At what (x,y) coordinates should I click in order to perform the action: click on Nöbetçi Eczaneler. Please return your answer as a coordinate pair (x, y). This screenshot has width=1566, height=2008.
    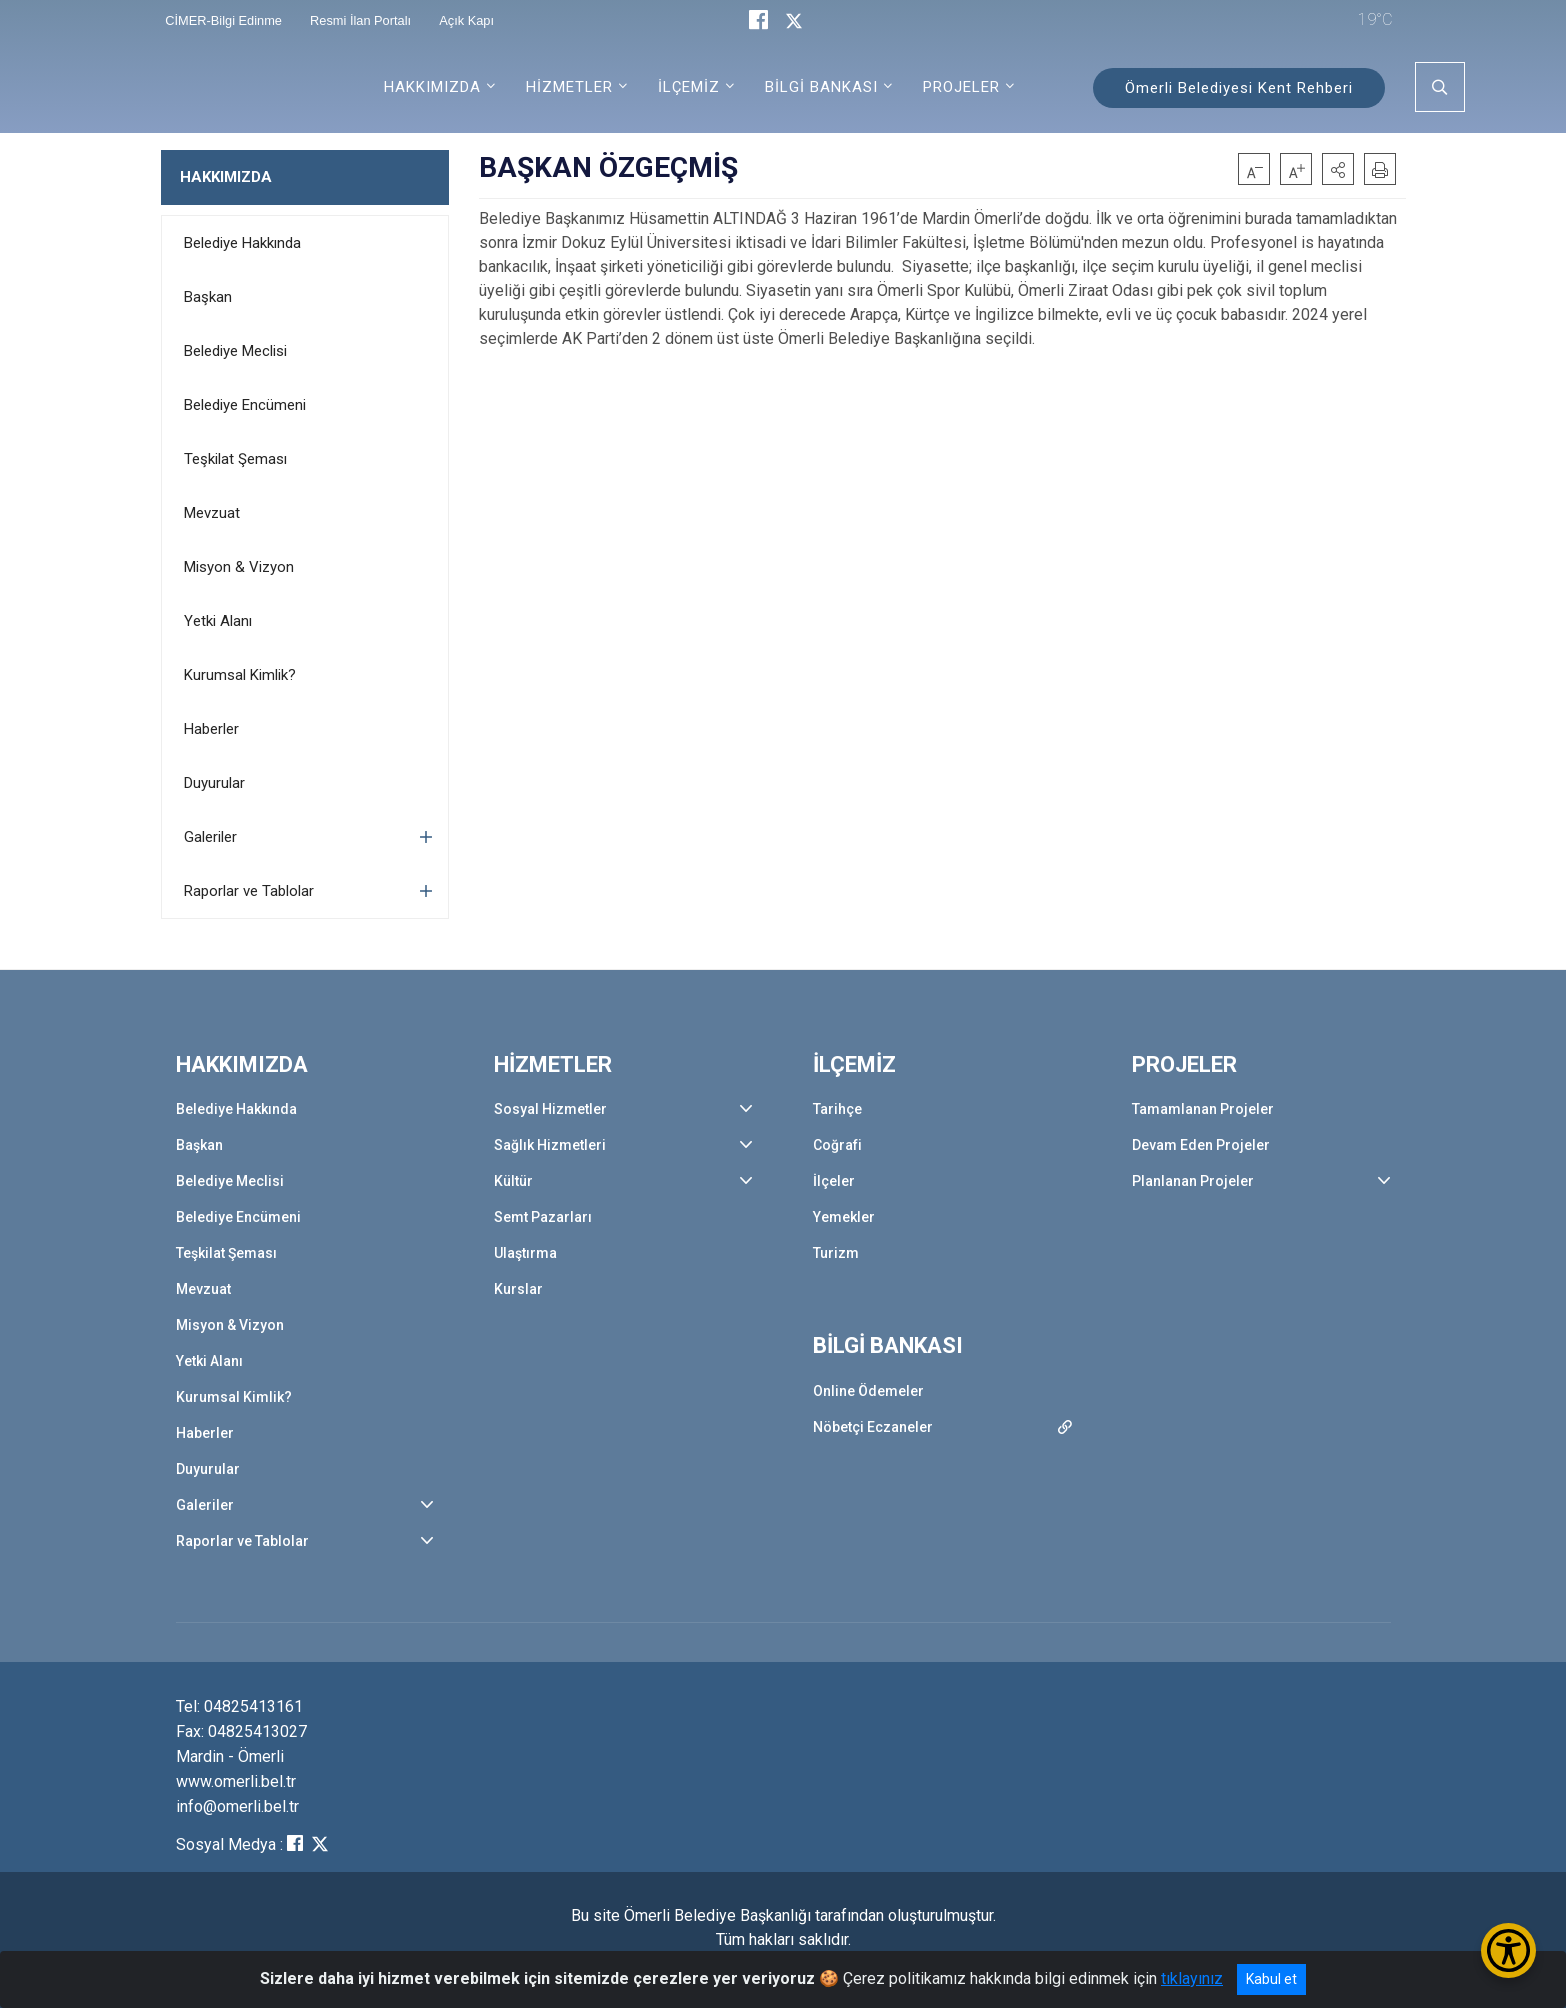
    Looking at the image, I should click on (873, 1427).